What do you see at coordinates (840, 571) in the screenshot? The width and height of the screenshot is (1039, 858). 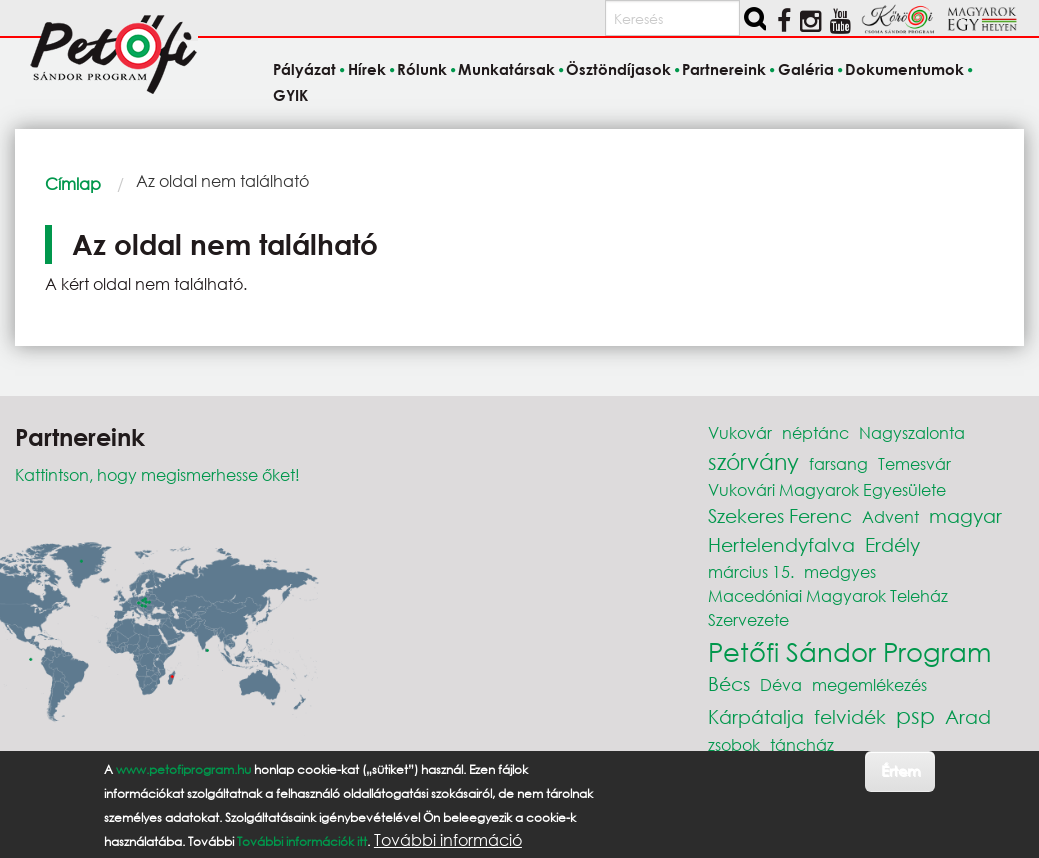 I see `medgyes` at bounding box center [840, 571].